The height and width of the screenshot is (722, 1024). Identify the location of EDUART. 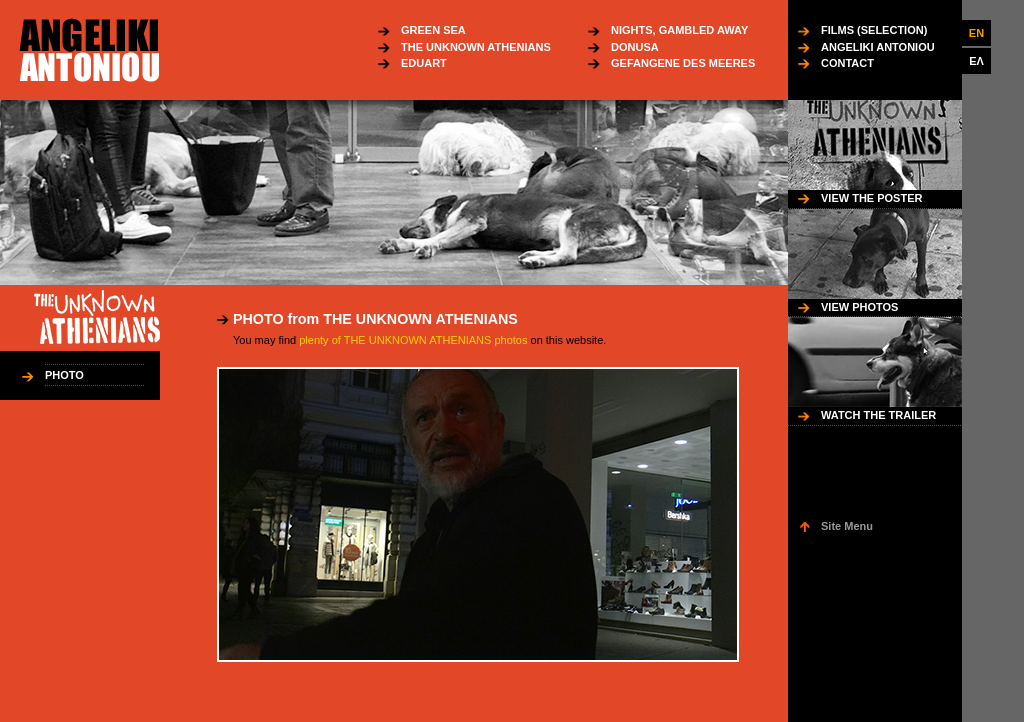
(424, 63).